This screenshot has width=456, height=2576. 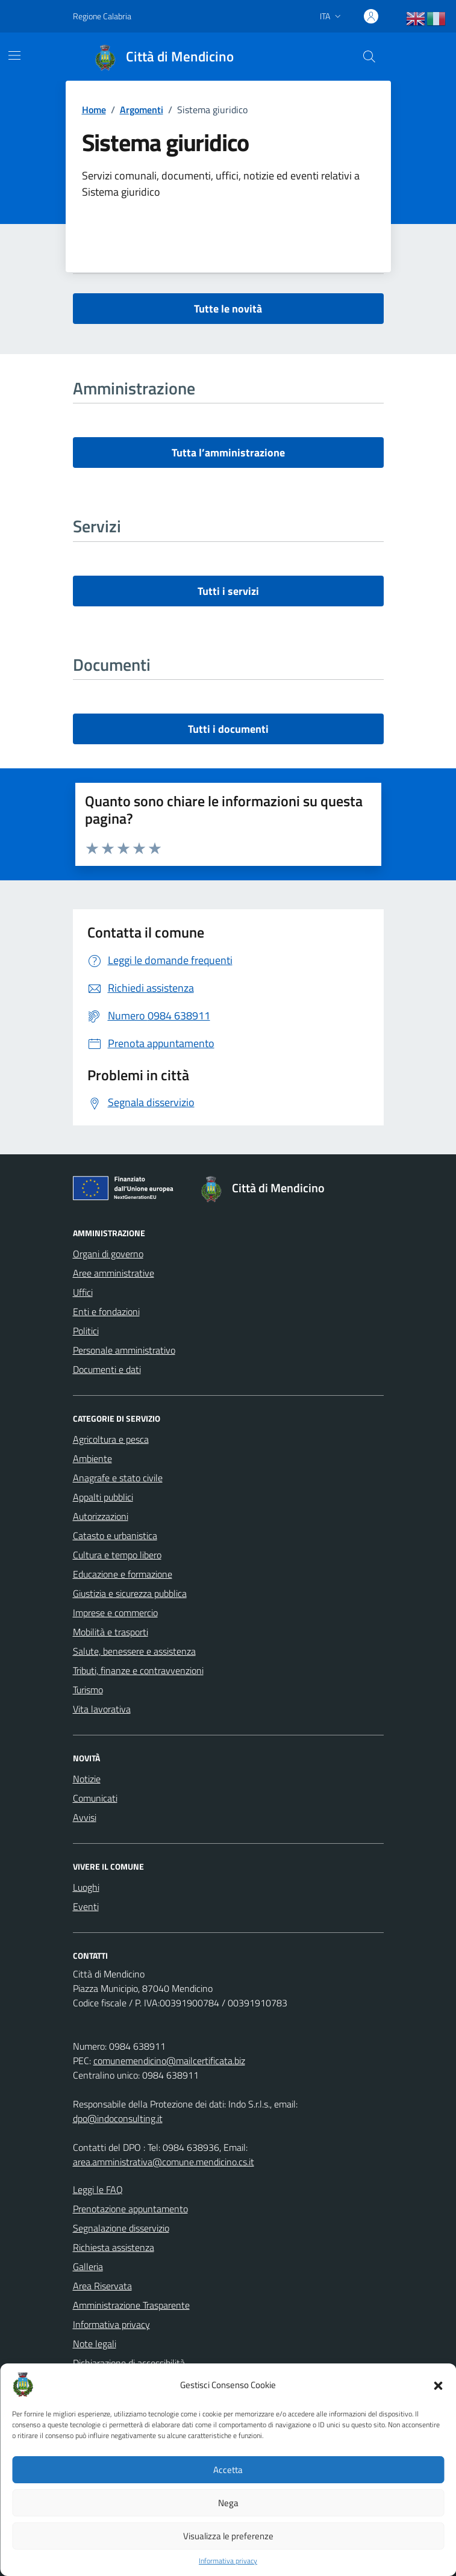 I want to click on Vita lavorativa, so click(x=102, y=1709).